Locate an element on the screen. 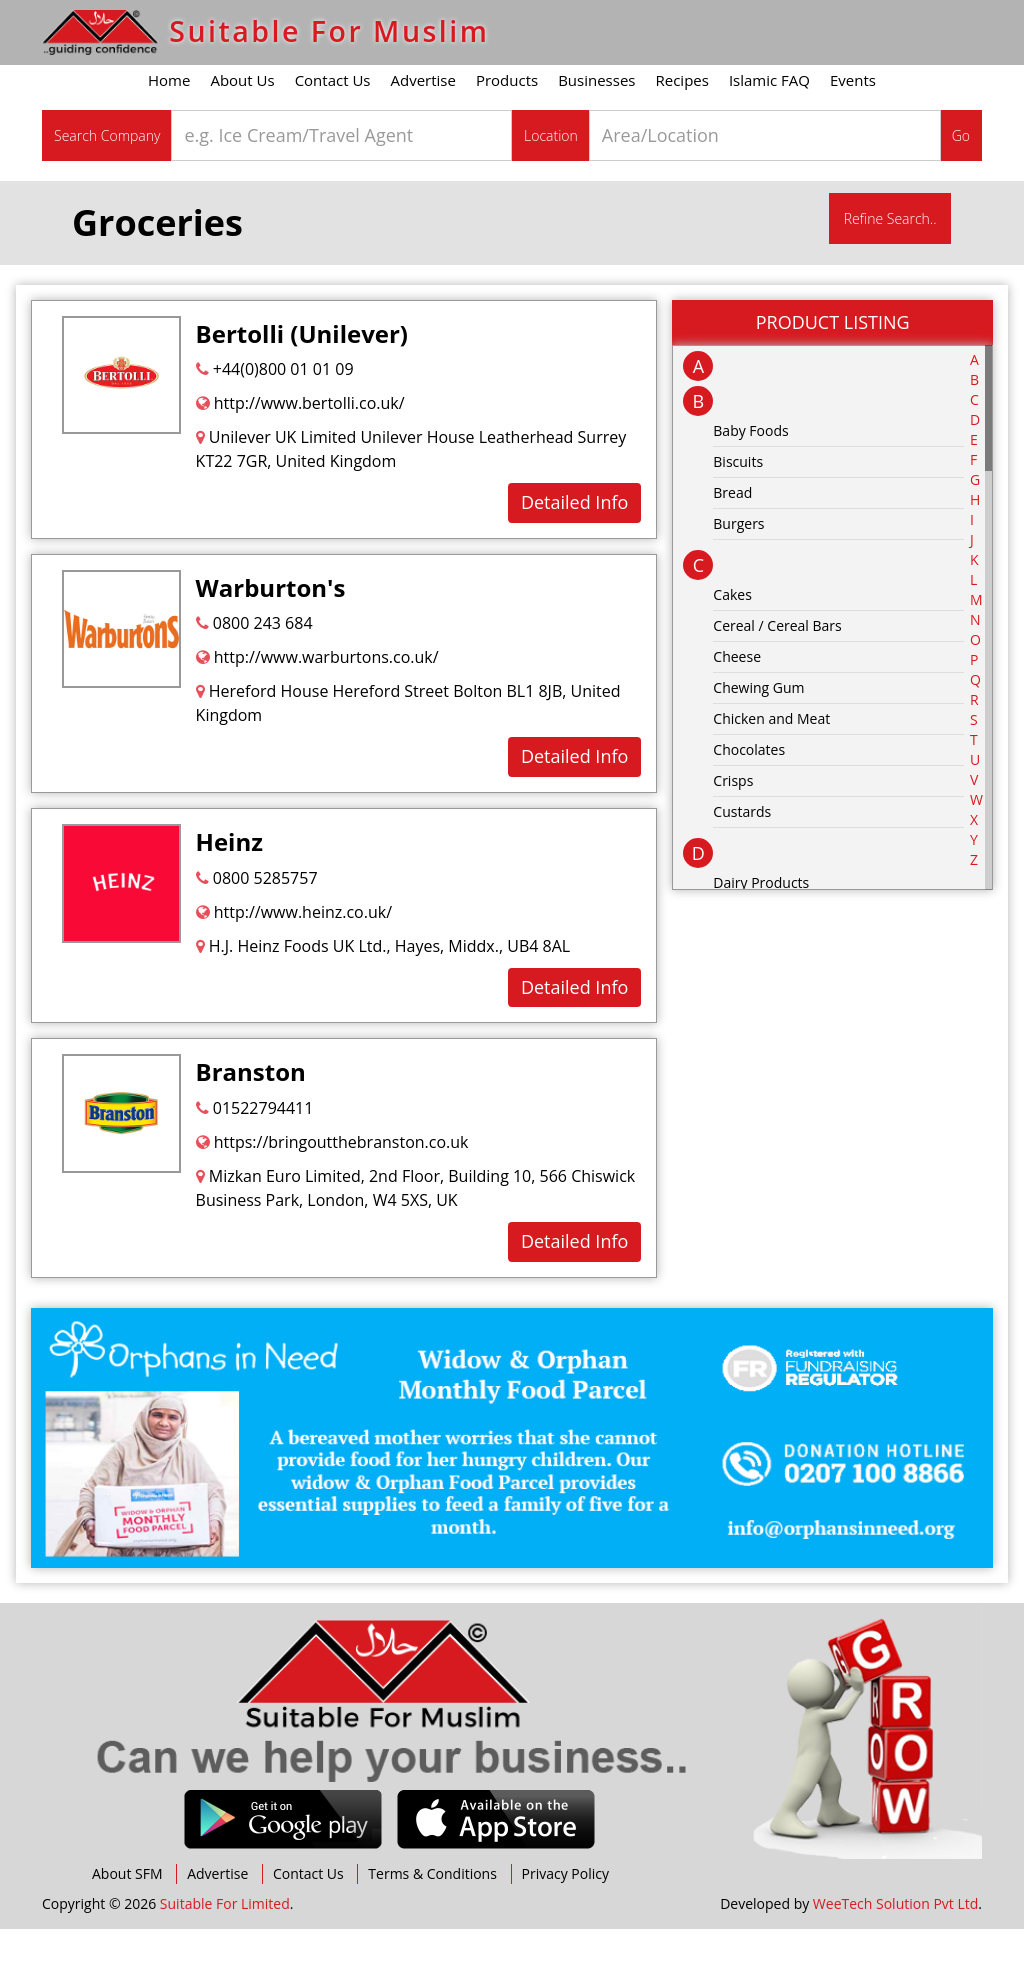  http://www.bertolli.co.uk/ is located at coordinates (300, 456).